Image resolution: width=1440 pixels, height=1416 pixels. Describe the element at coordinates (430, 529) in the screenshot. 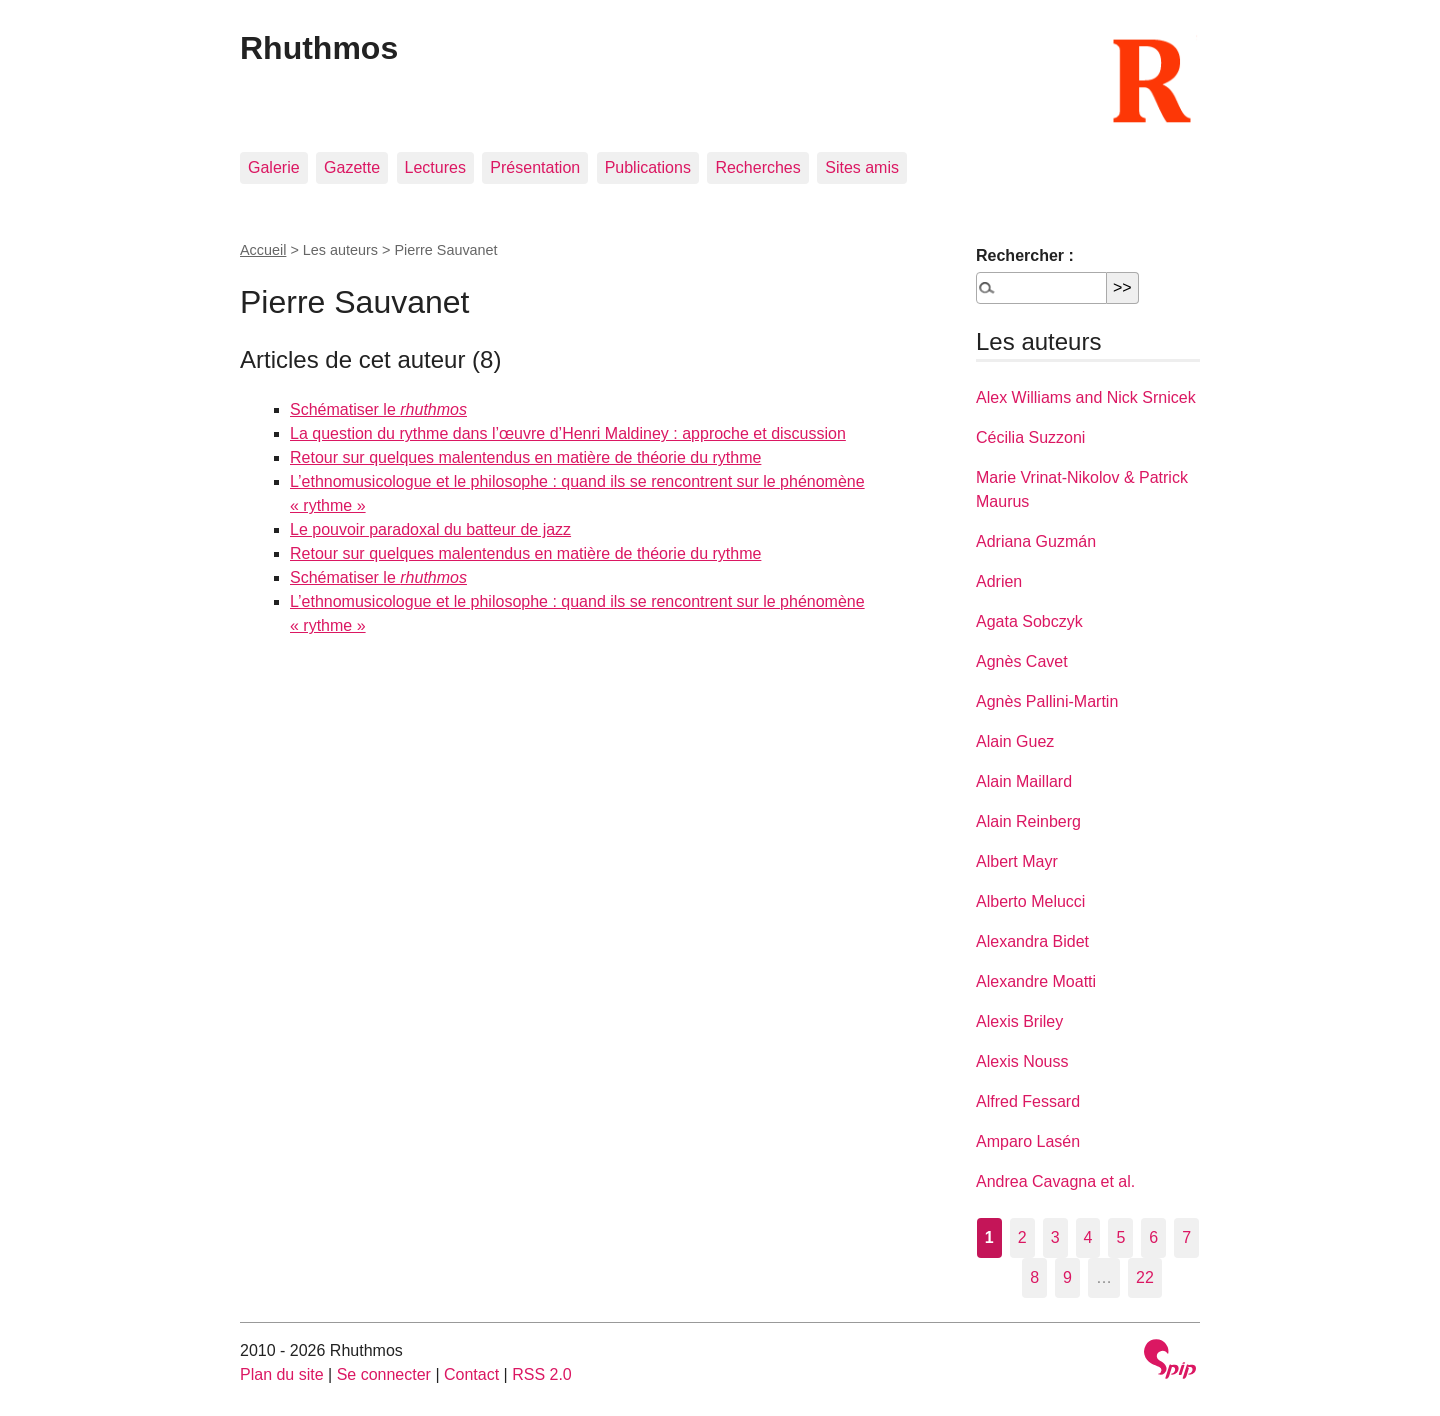

I see `Le pouvoir paradoxal du batteur de jazz` at that location.